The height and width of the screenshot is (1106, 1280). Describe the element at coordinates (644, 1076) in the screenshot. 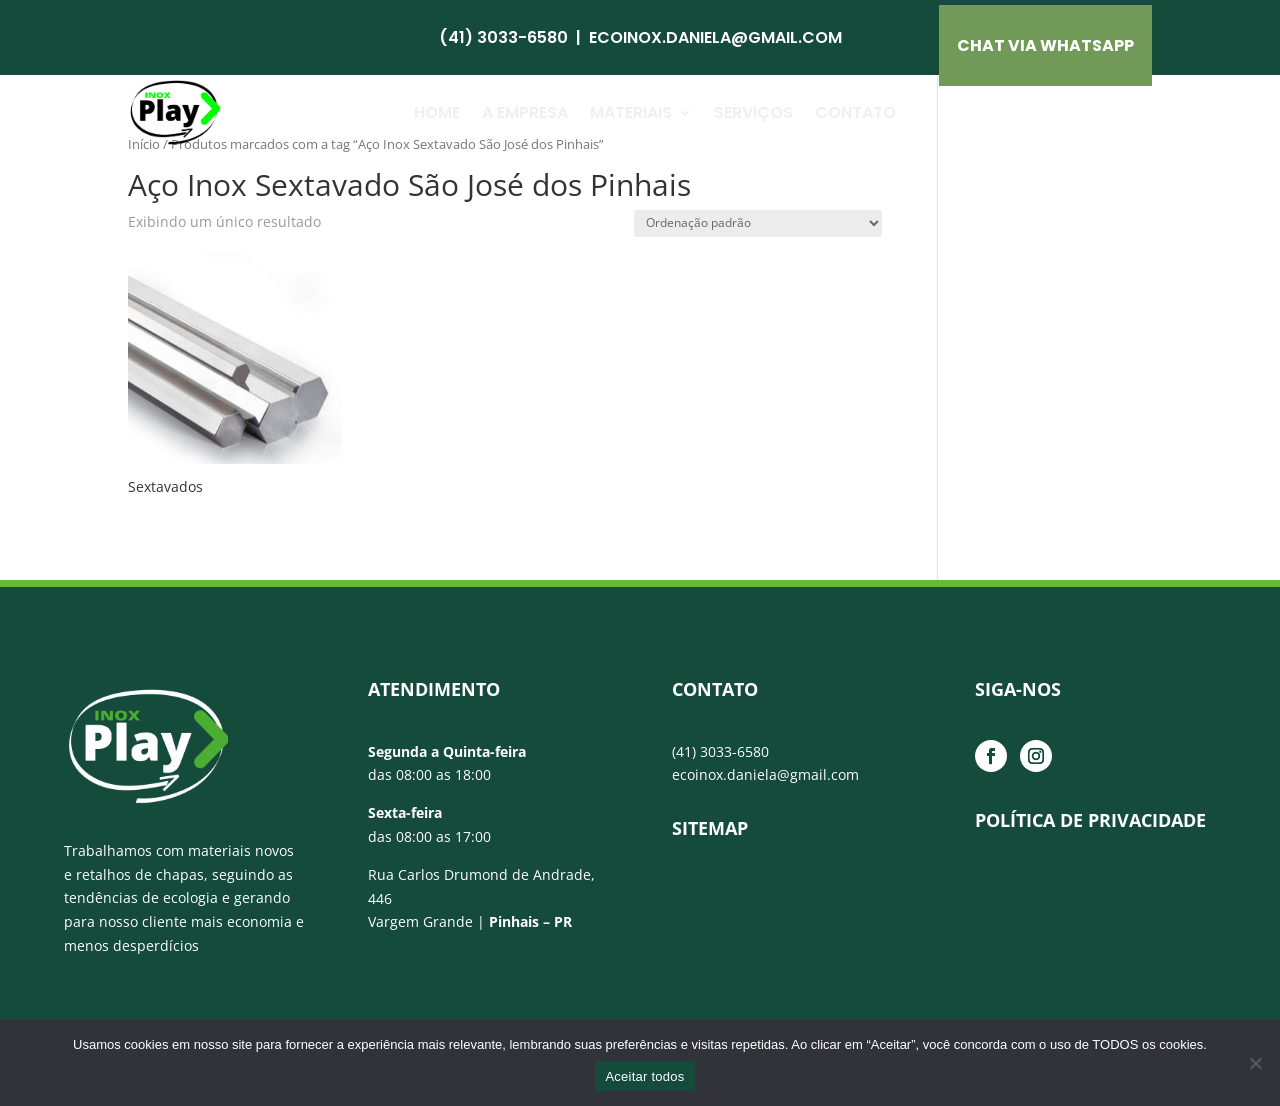

I see `Aceitar todos` at that location.